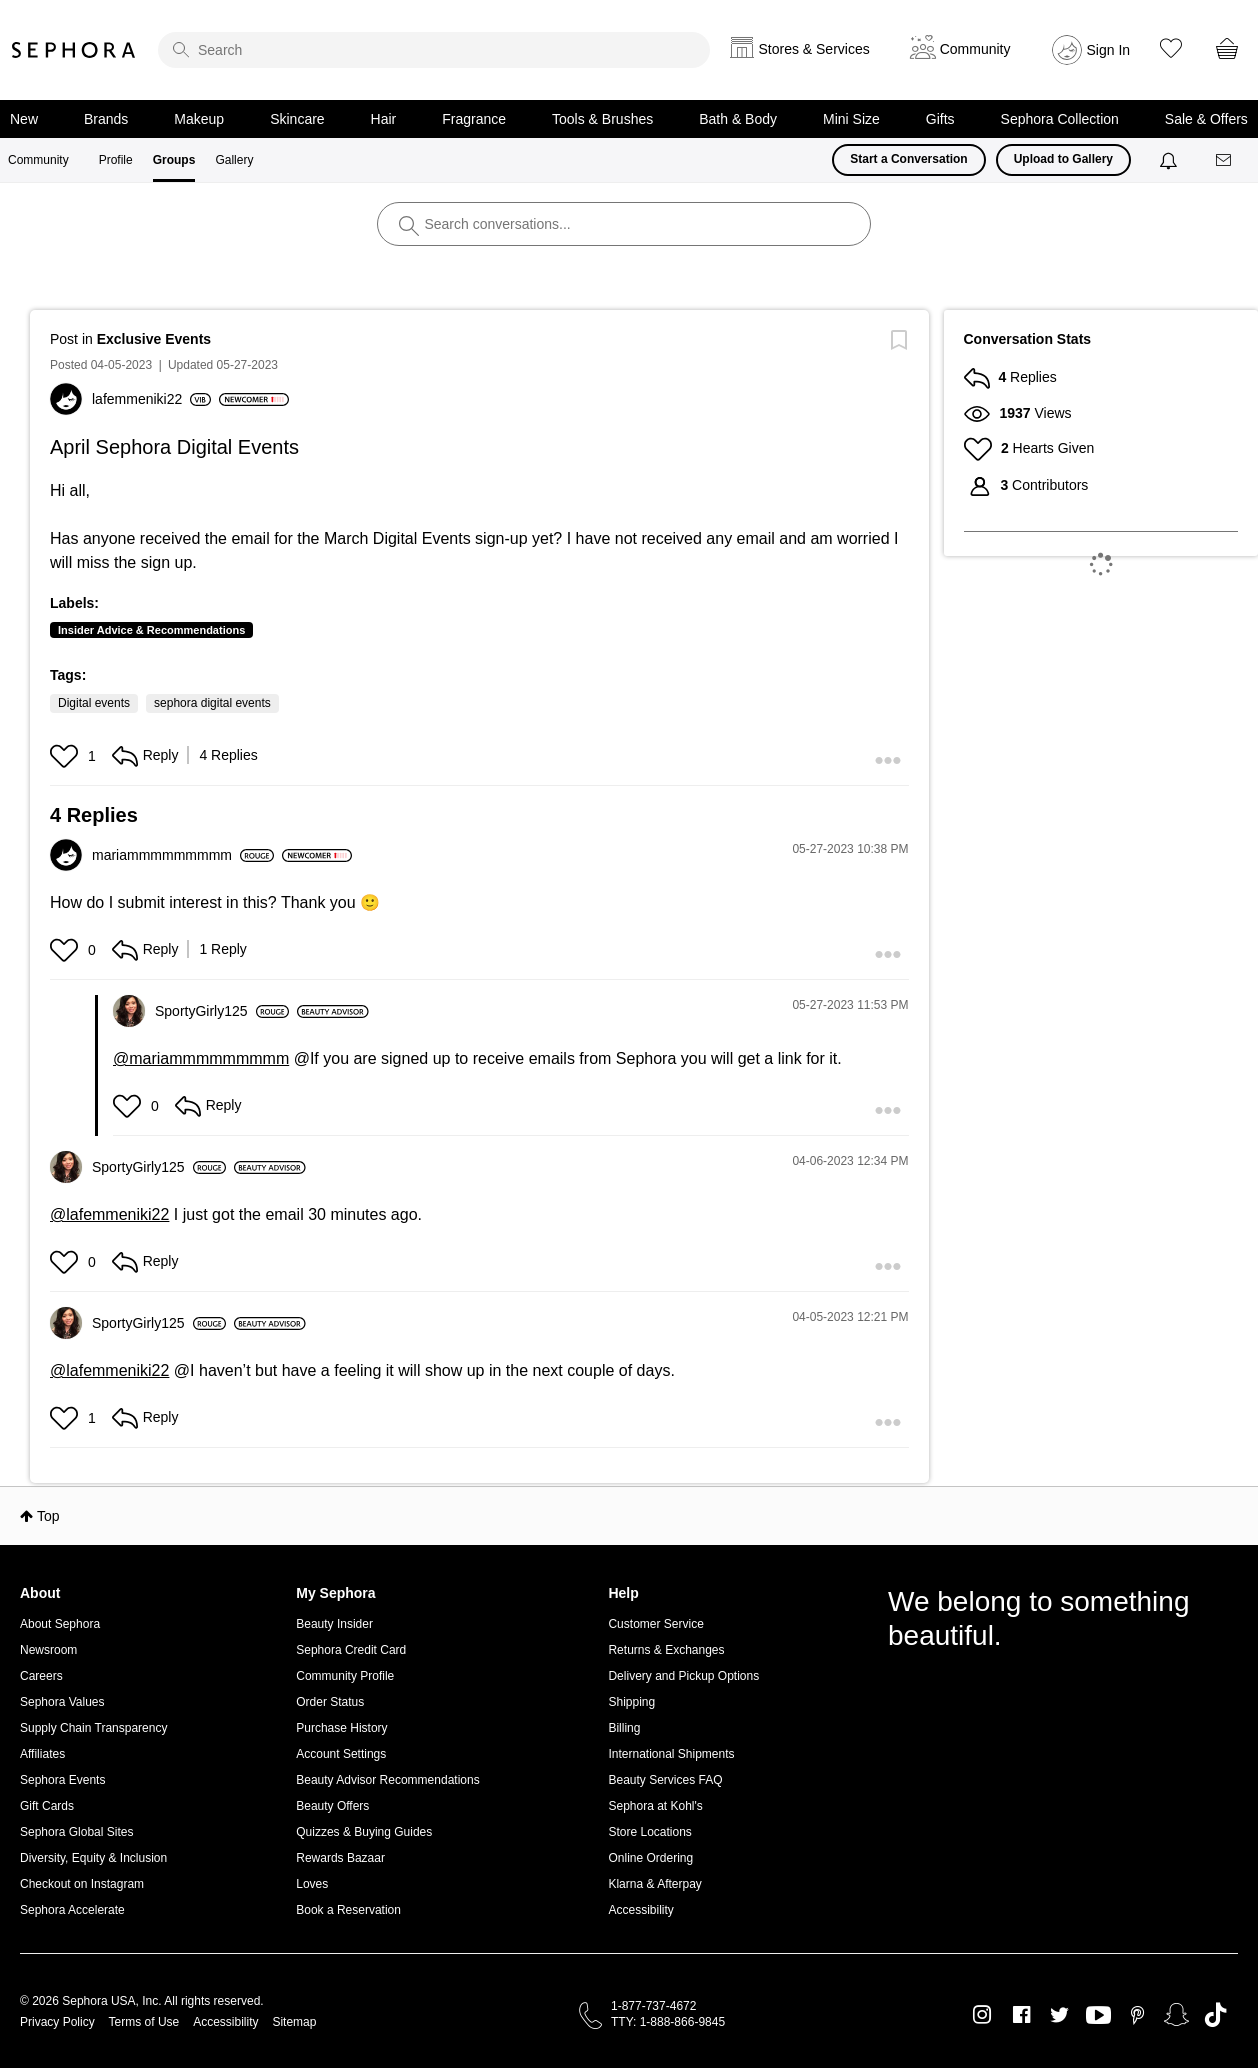 The width and height of the screenshot is (1258, 2068). I want to click on Shipping, so click(631, 1702).